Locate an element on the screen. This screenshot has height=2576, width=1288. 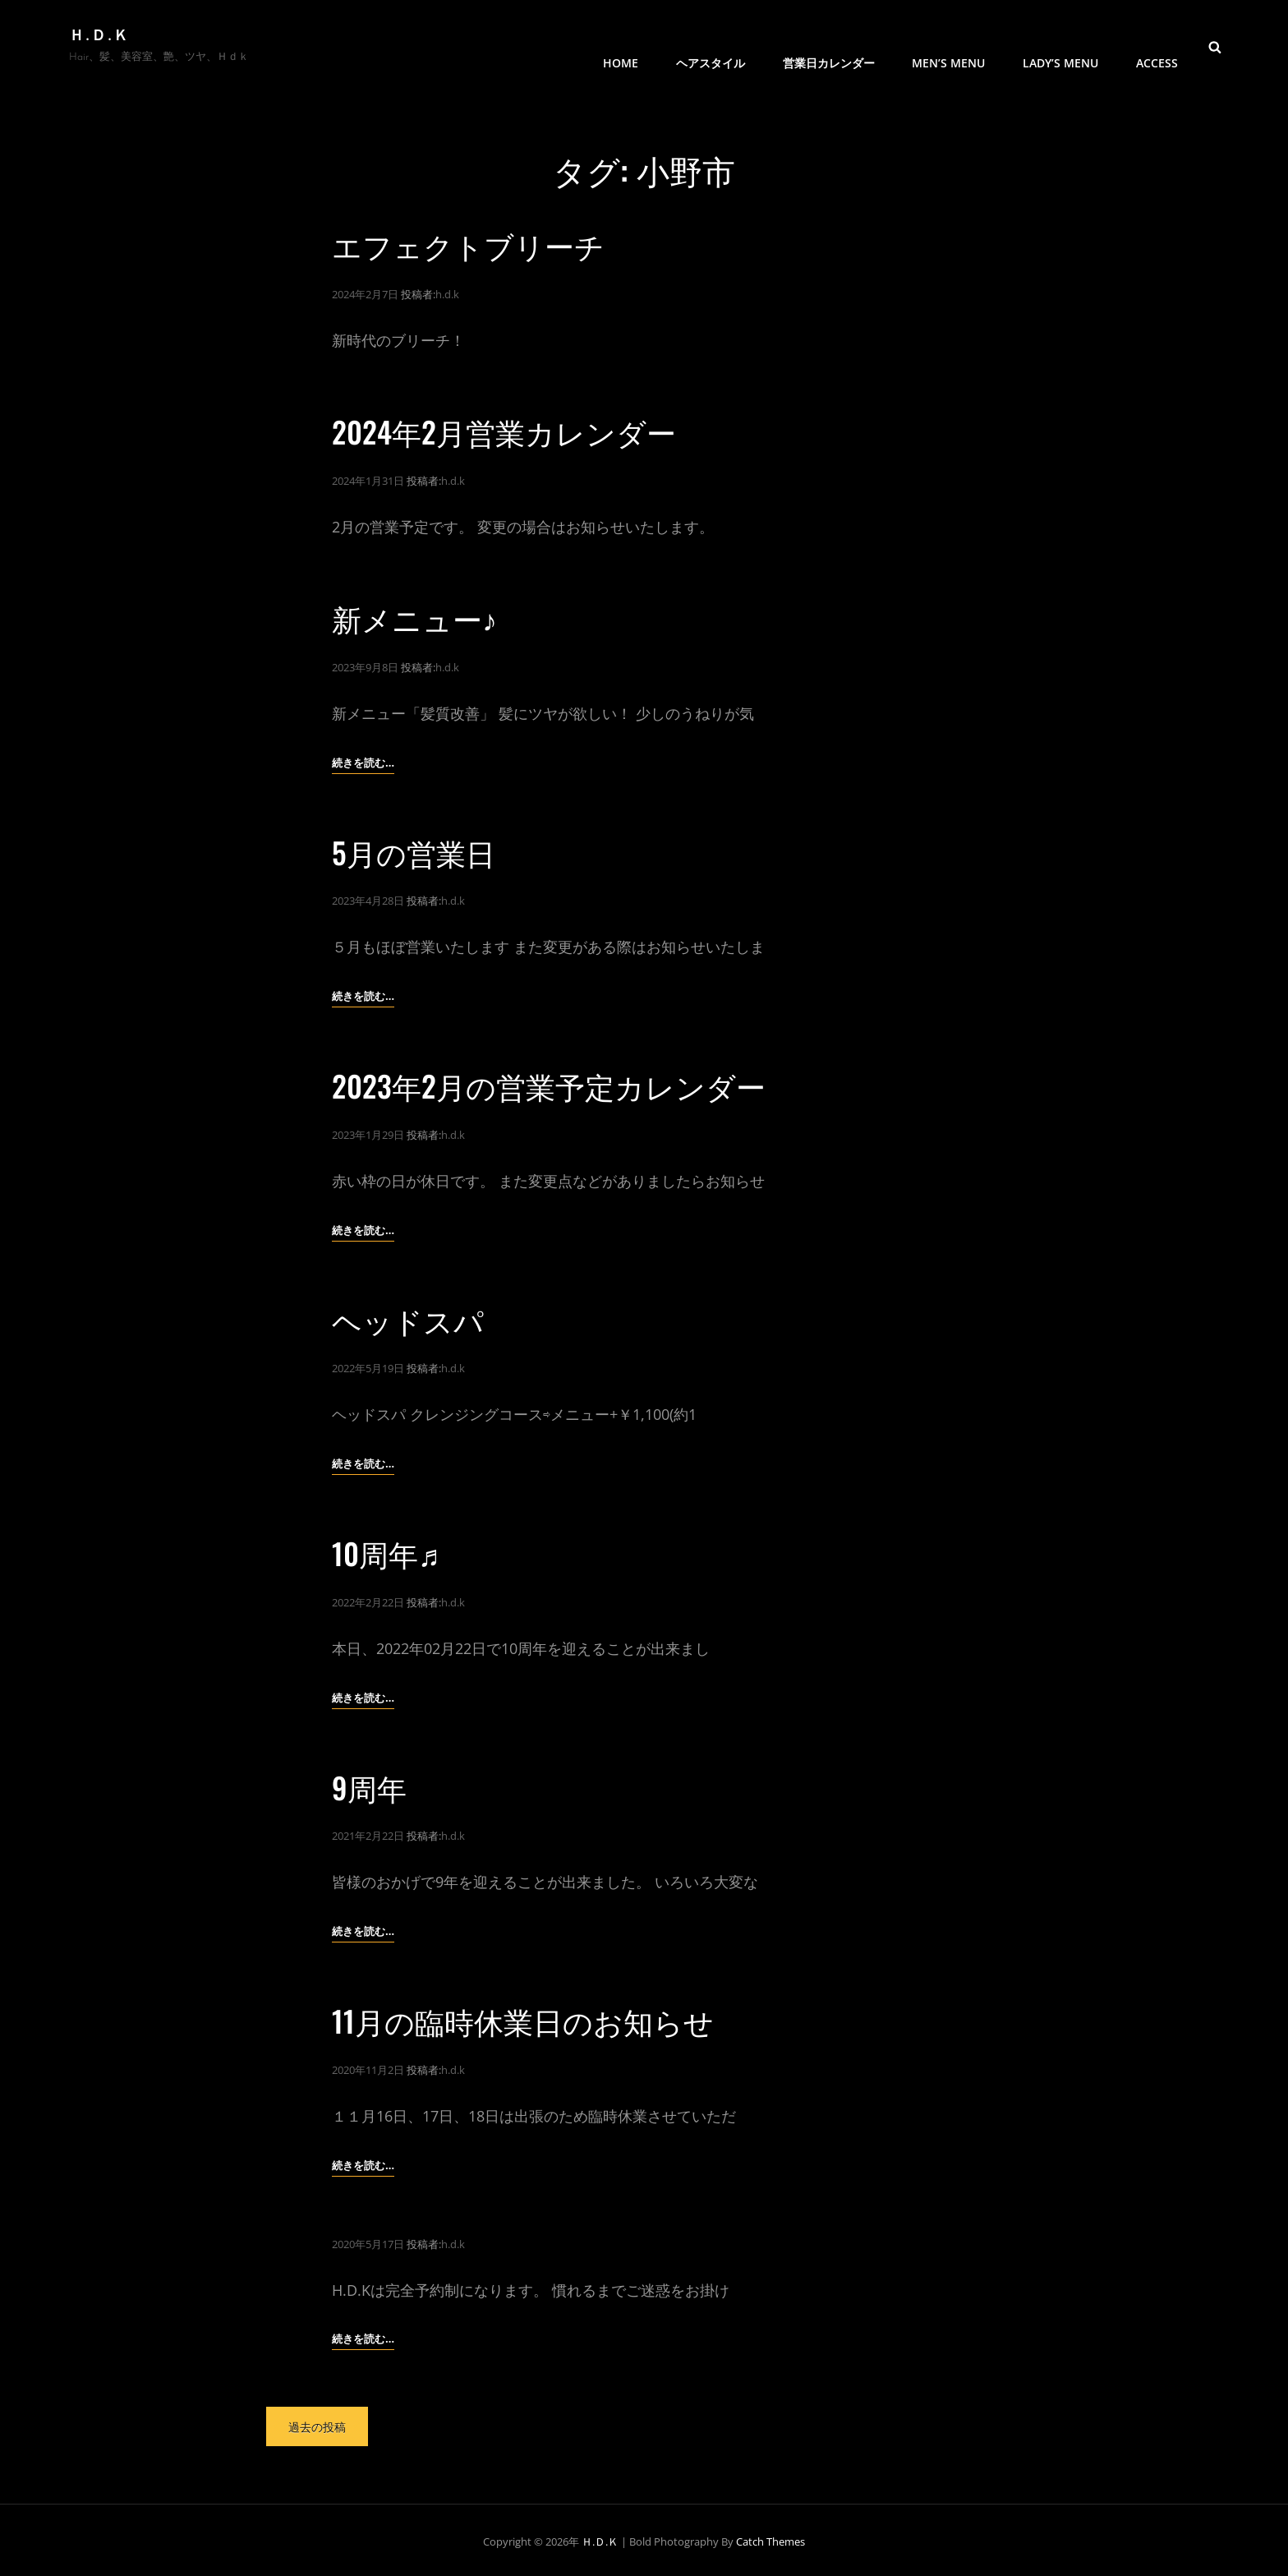
ヘッドスパ is located at coordinates (408, 1317).